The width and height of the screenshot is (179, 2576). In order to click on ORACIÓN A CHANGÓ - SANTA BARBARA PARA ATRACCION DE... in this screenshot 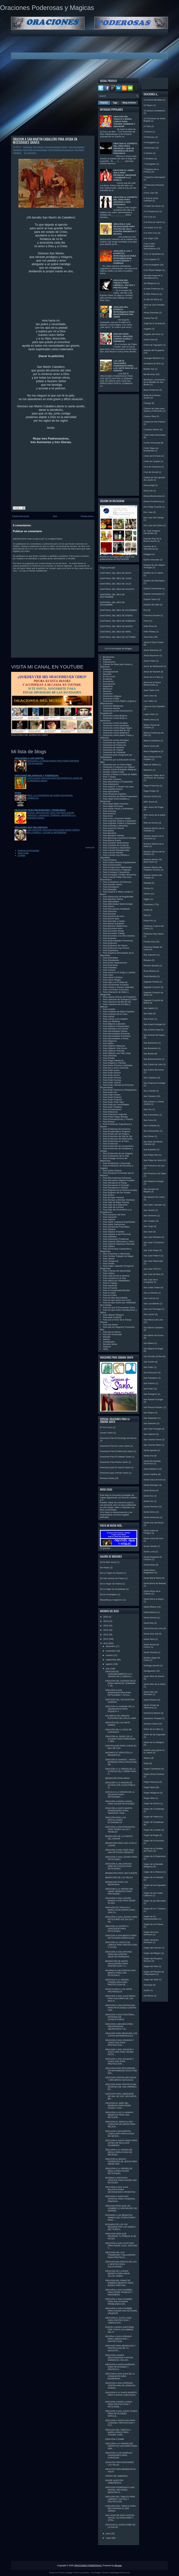, I will do `click(121, 1762)`.